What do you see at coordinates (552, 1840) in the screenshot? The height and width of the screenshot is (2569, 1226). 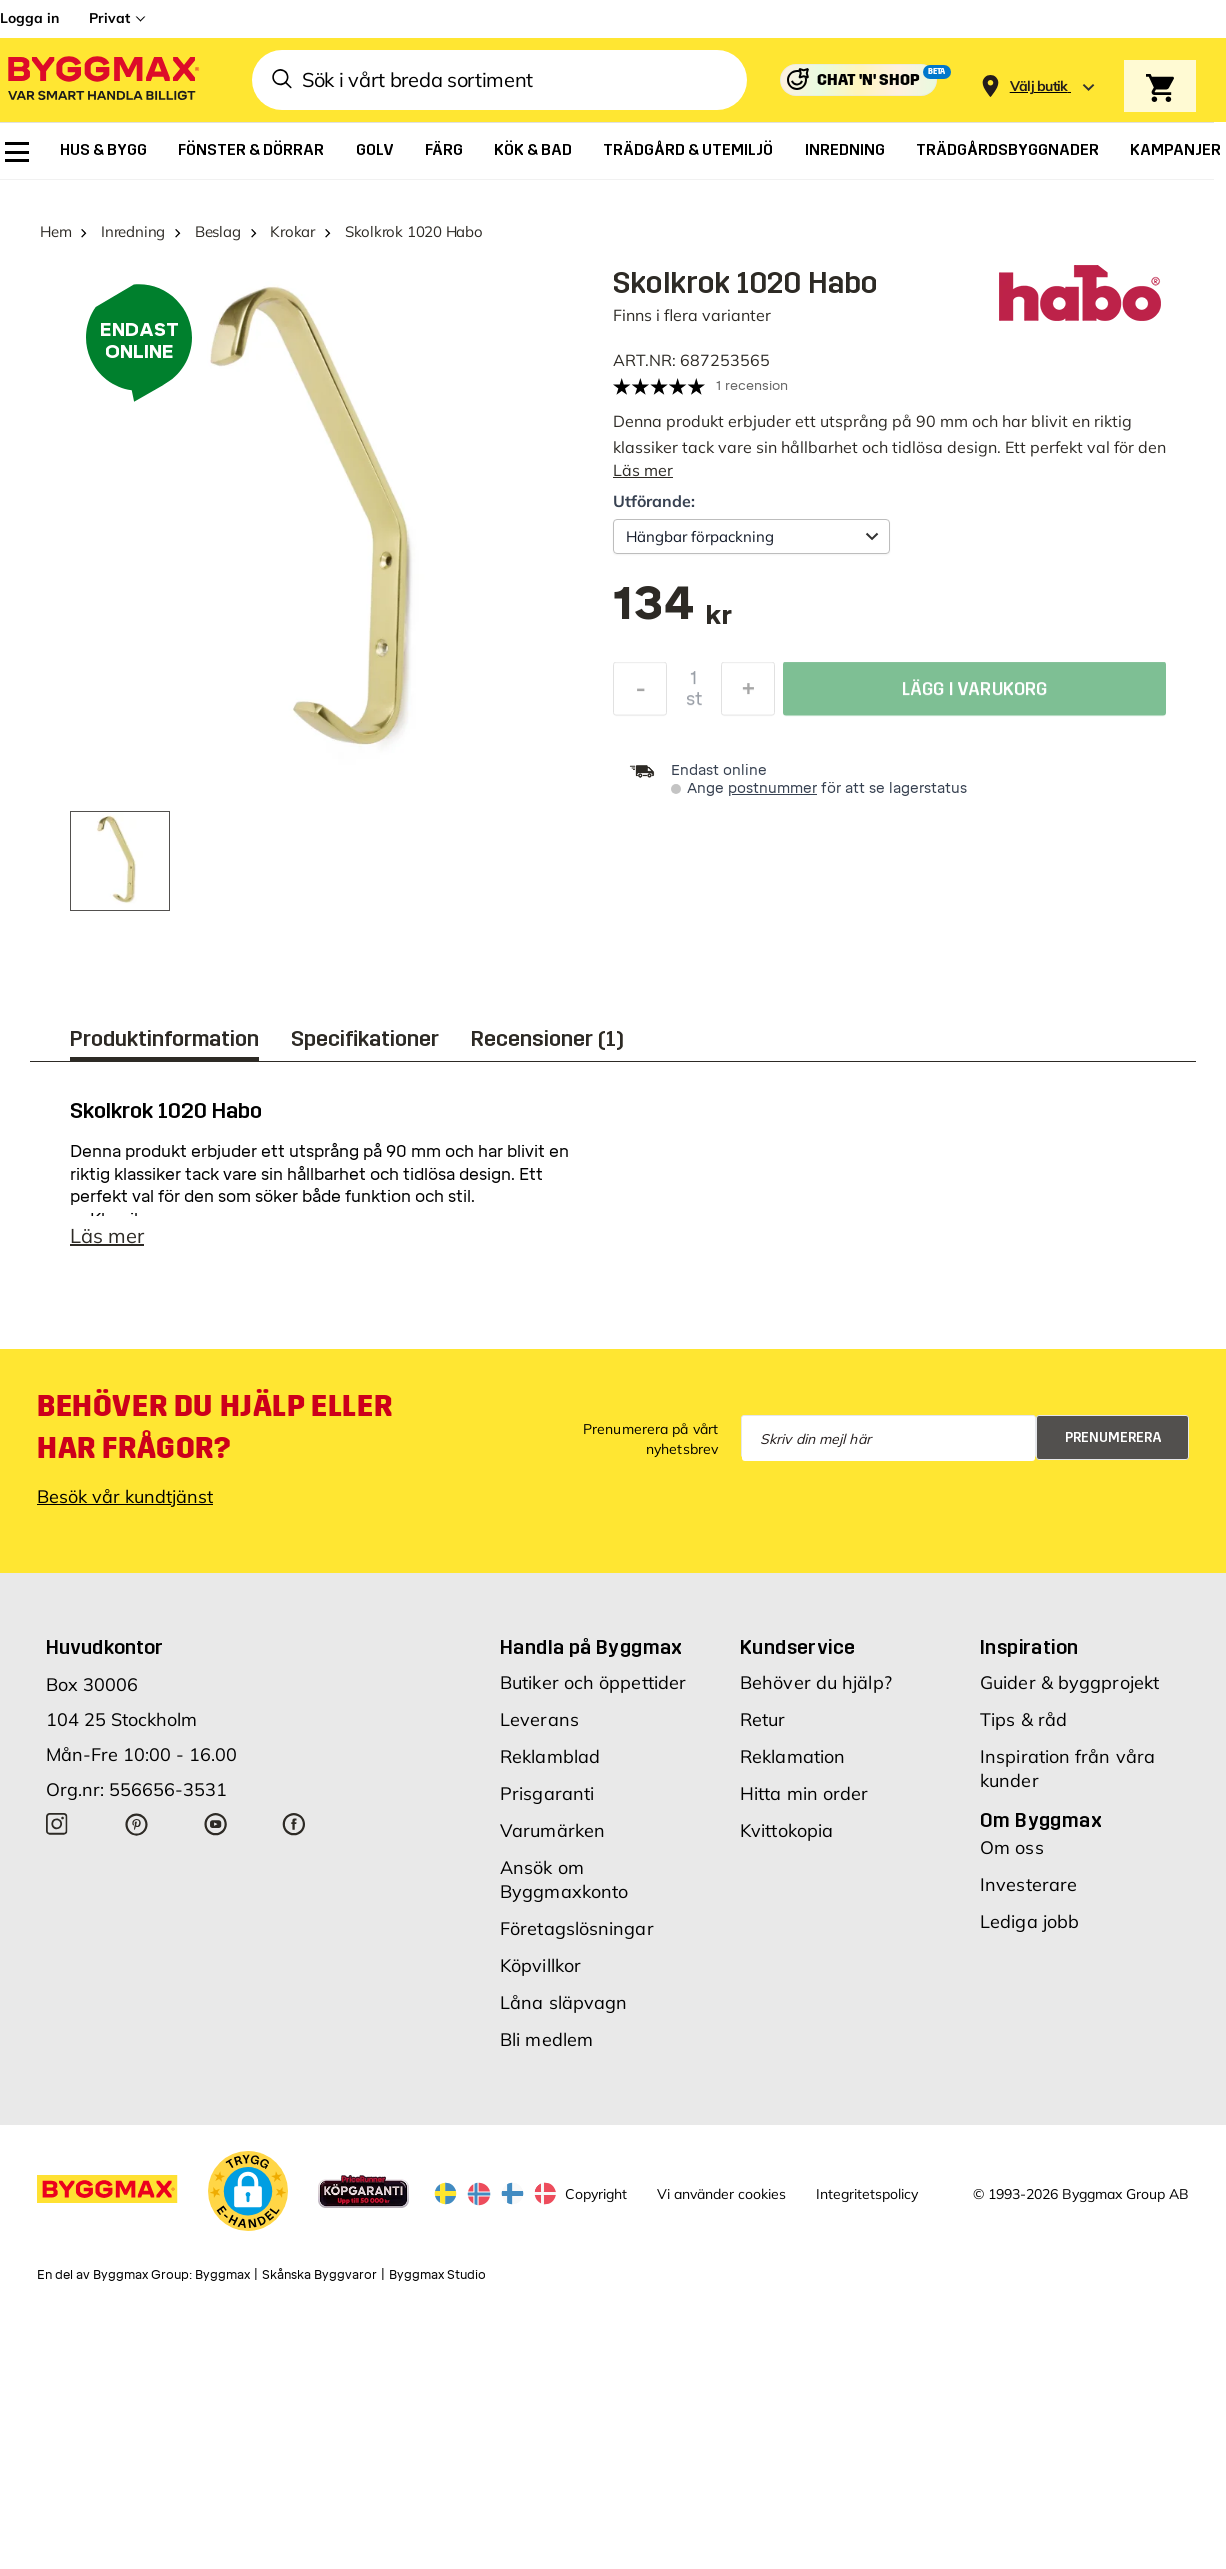 I see `Varumärken` at bounding box center [552, 1840].